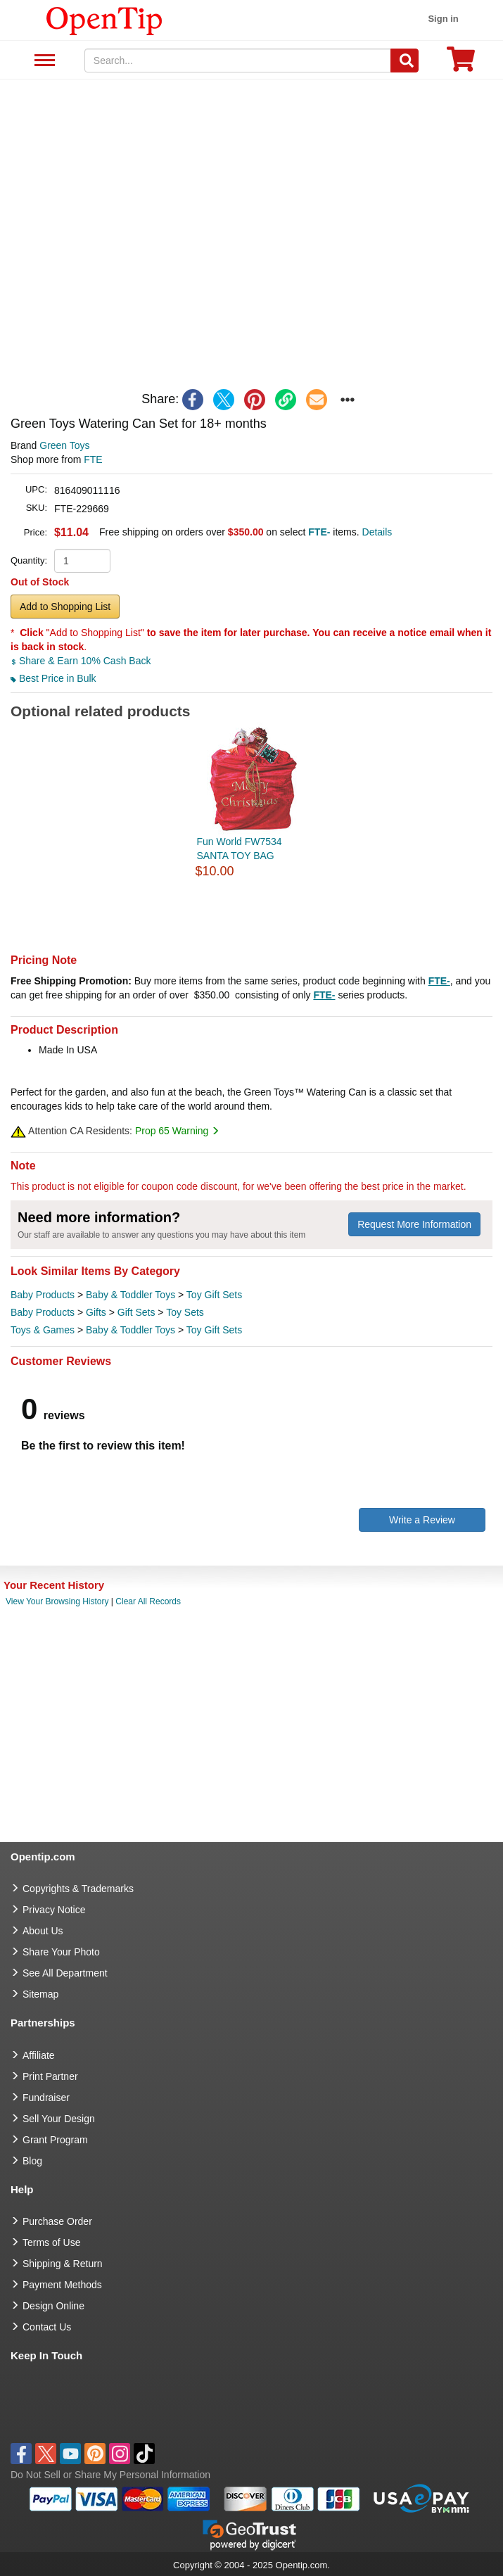  Describe the element at coordinates (51, 2242) in the screenshot. I see `Terms of Use [go to Terms of Use]` at that location.